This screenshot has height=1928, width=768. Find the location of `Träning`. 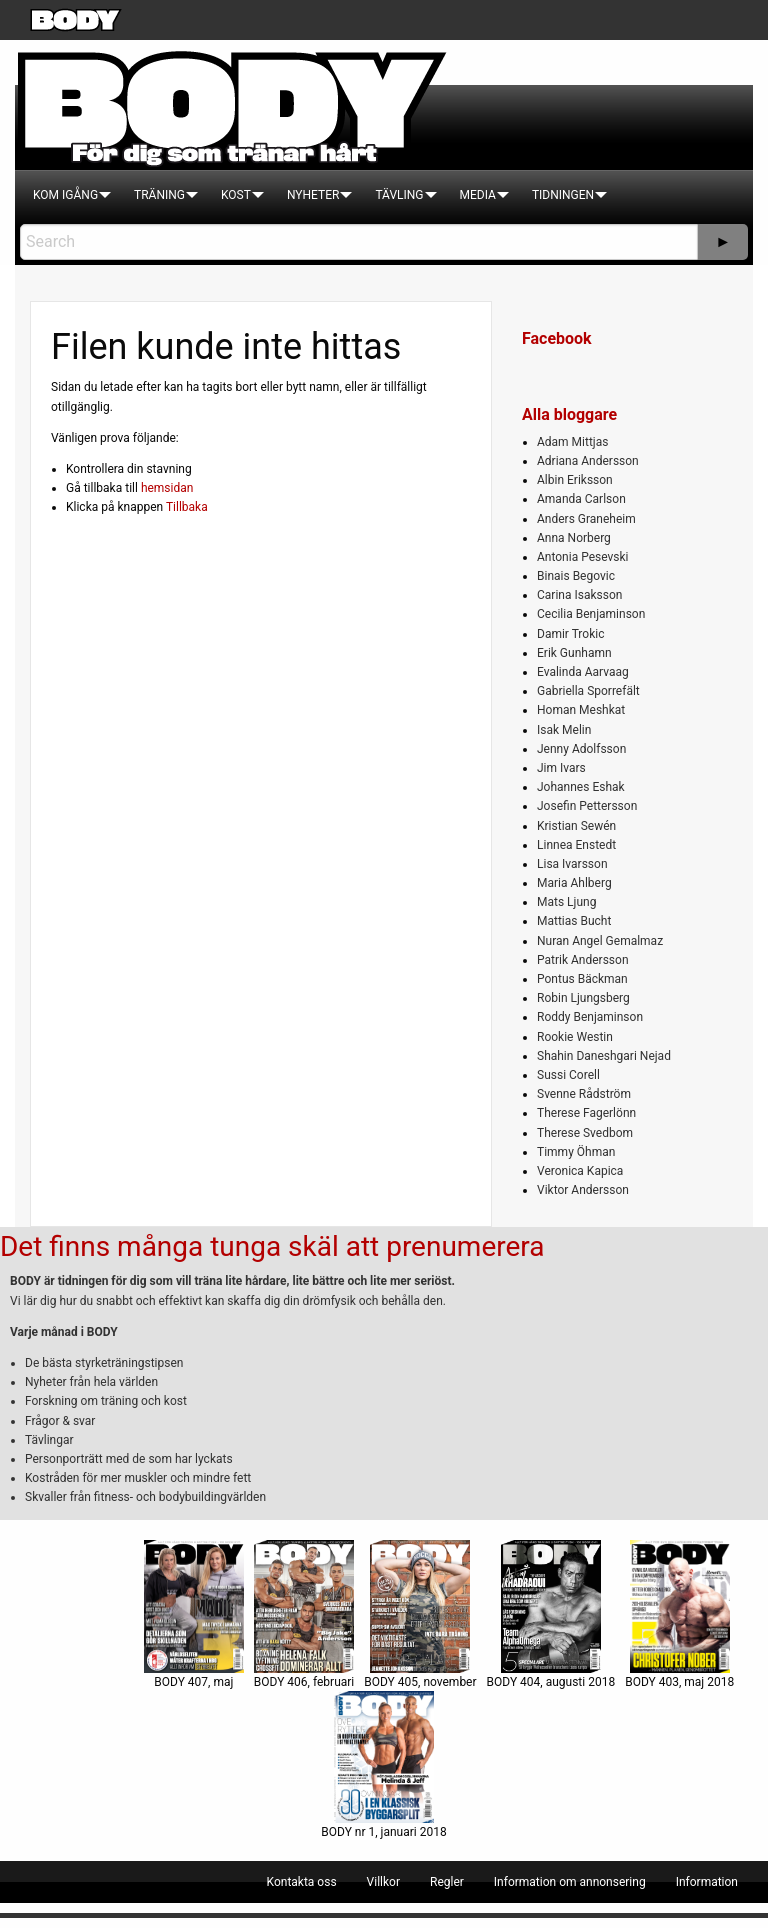

Träning is located at coordinates (159, 195).